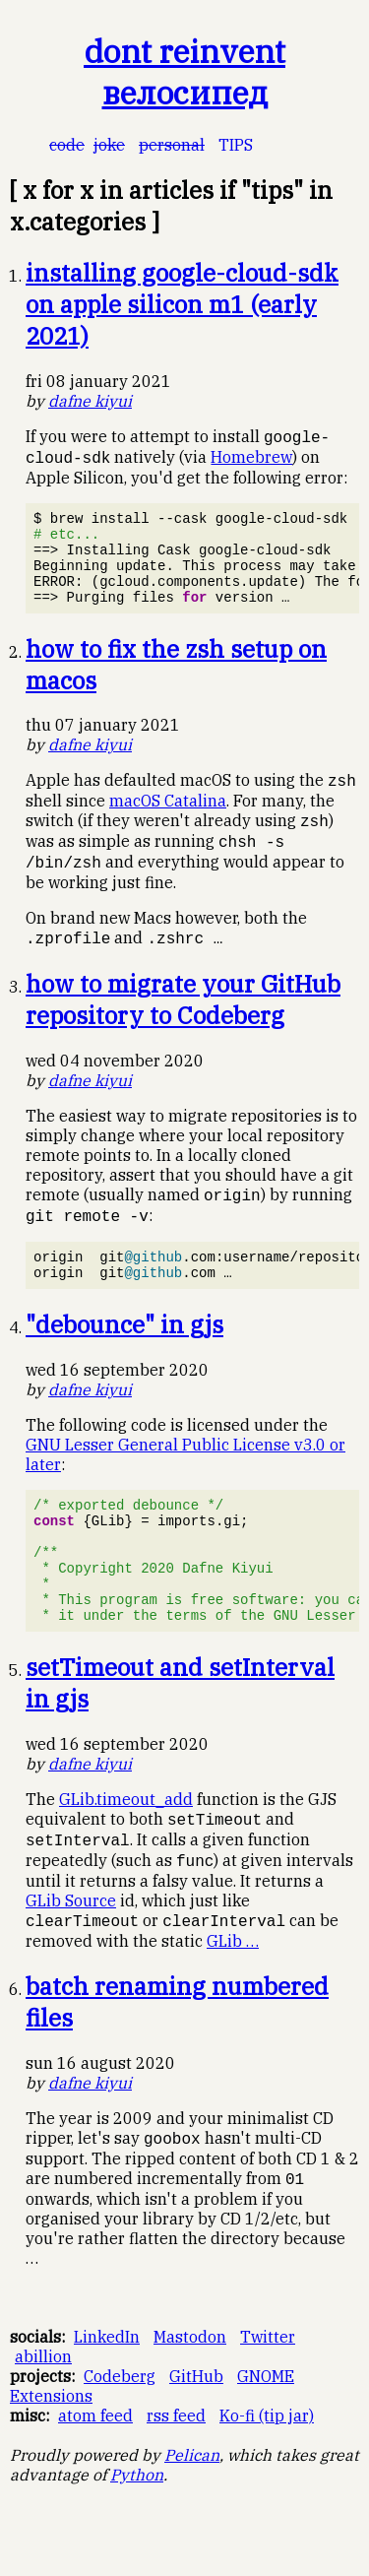 The image size is (369, 2576). I want to click on Twitter, so click(267, 2399).